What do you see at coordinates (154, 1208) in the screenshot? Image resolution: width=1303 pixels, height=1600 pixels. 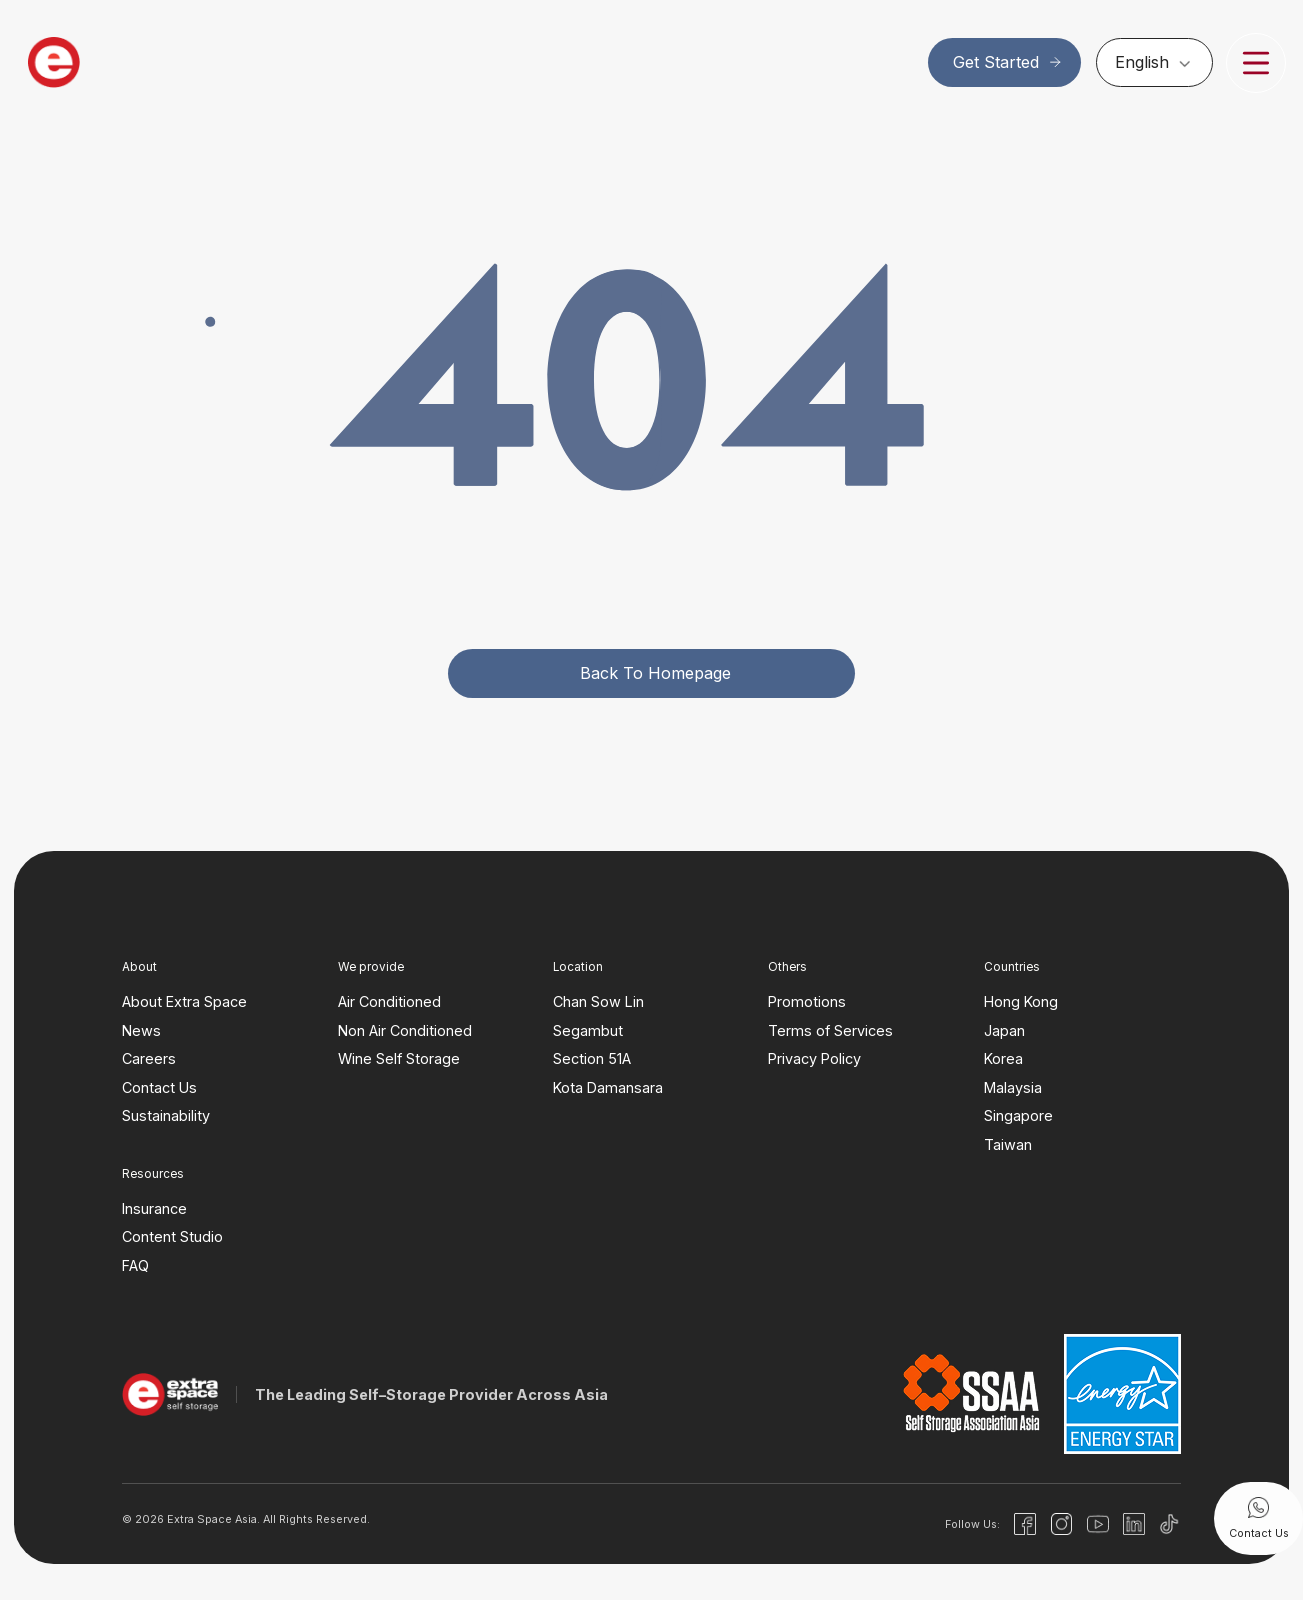 I see `Insurance` at bounding box center [154, 1208].